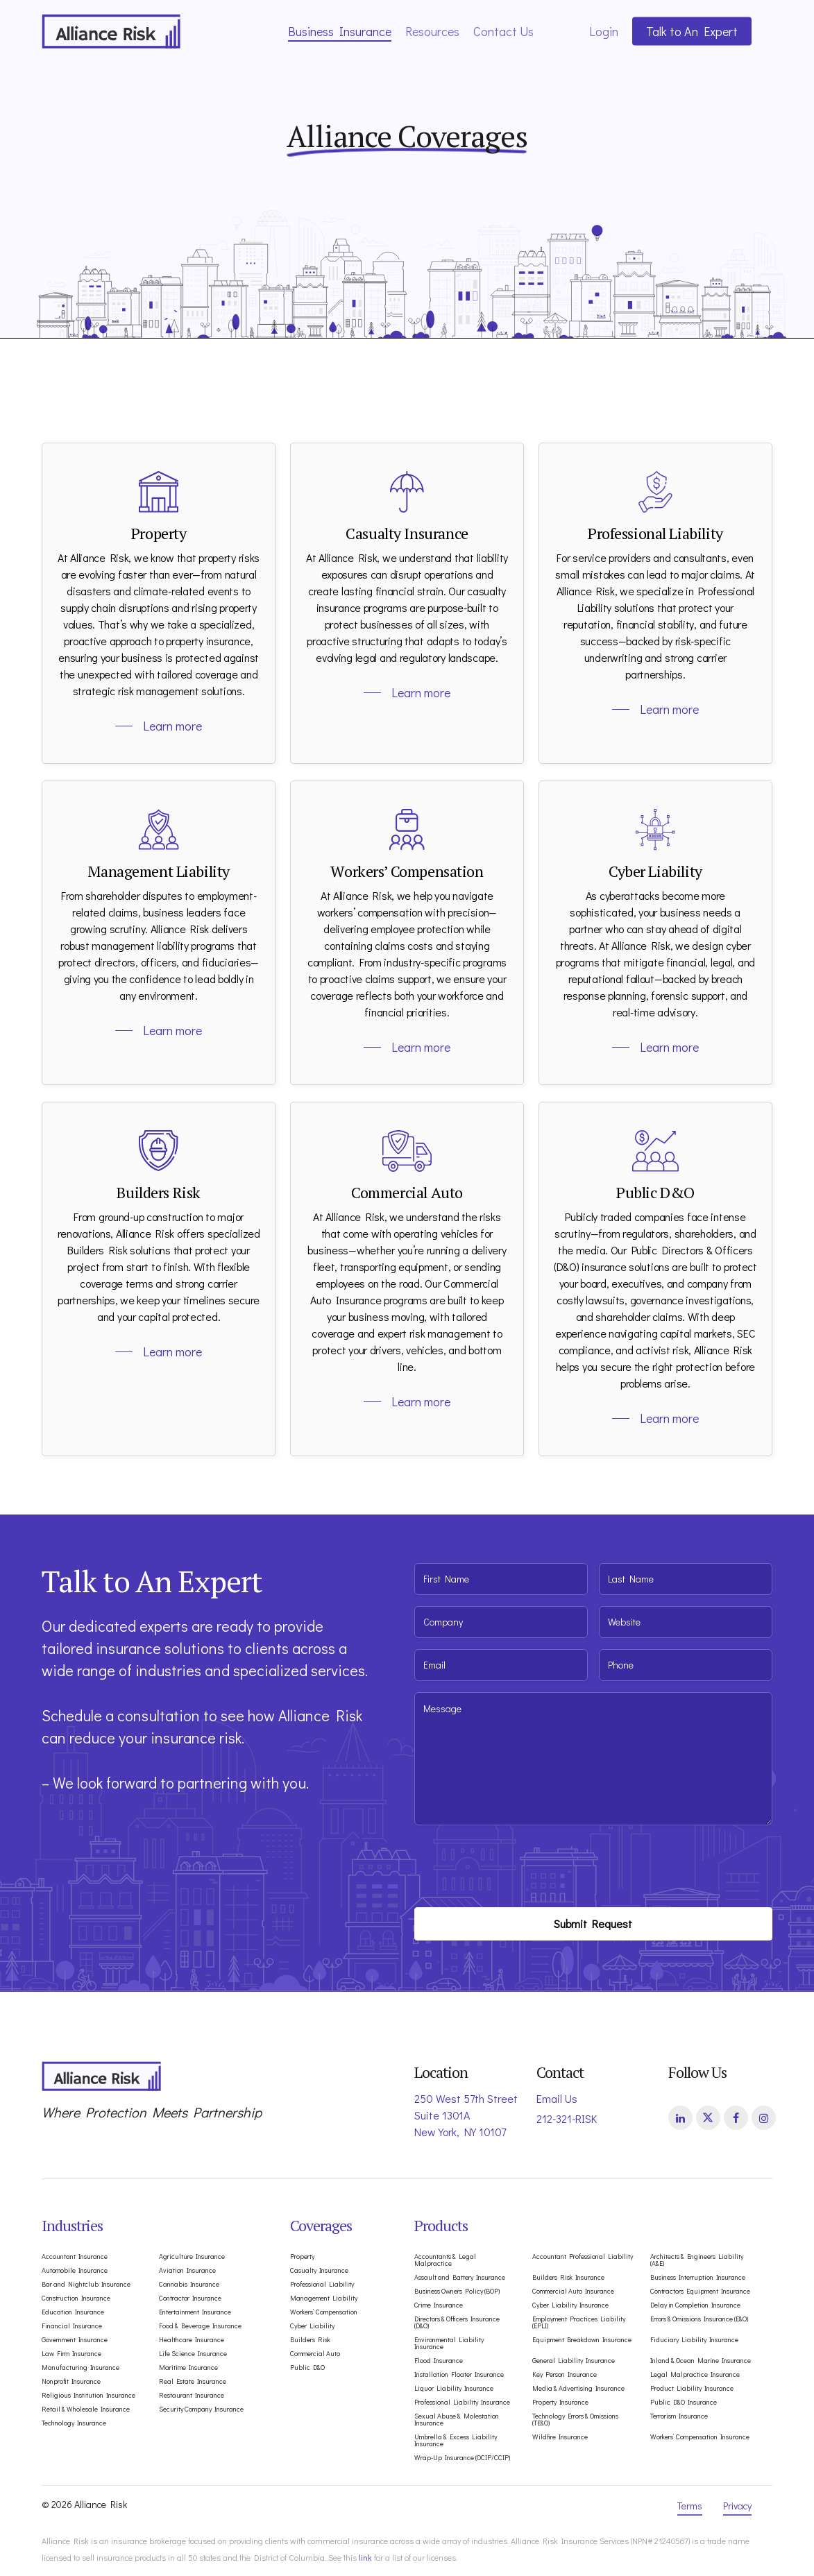 The width and height of the screenshot is (814, 2576). What do you see at coordinates (75, 2256) in the screenshot?
I see `Accountant Insurance` at bounding box center [75, 2256].